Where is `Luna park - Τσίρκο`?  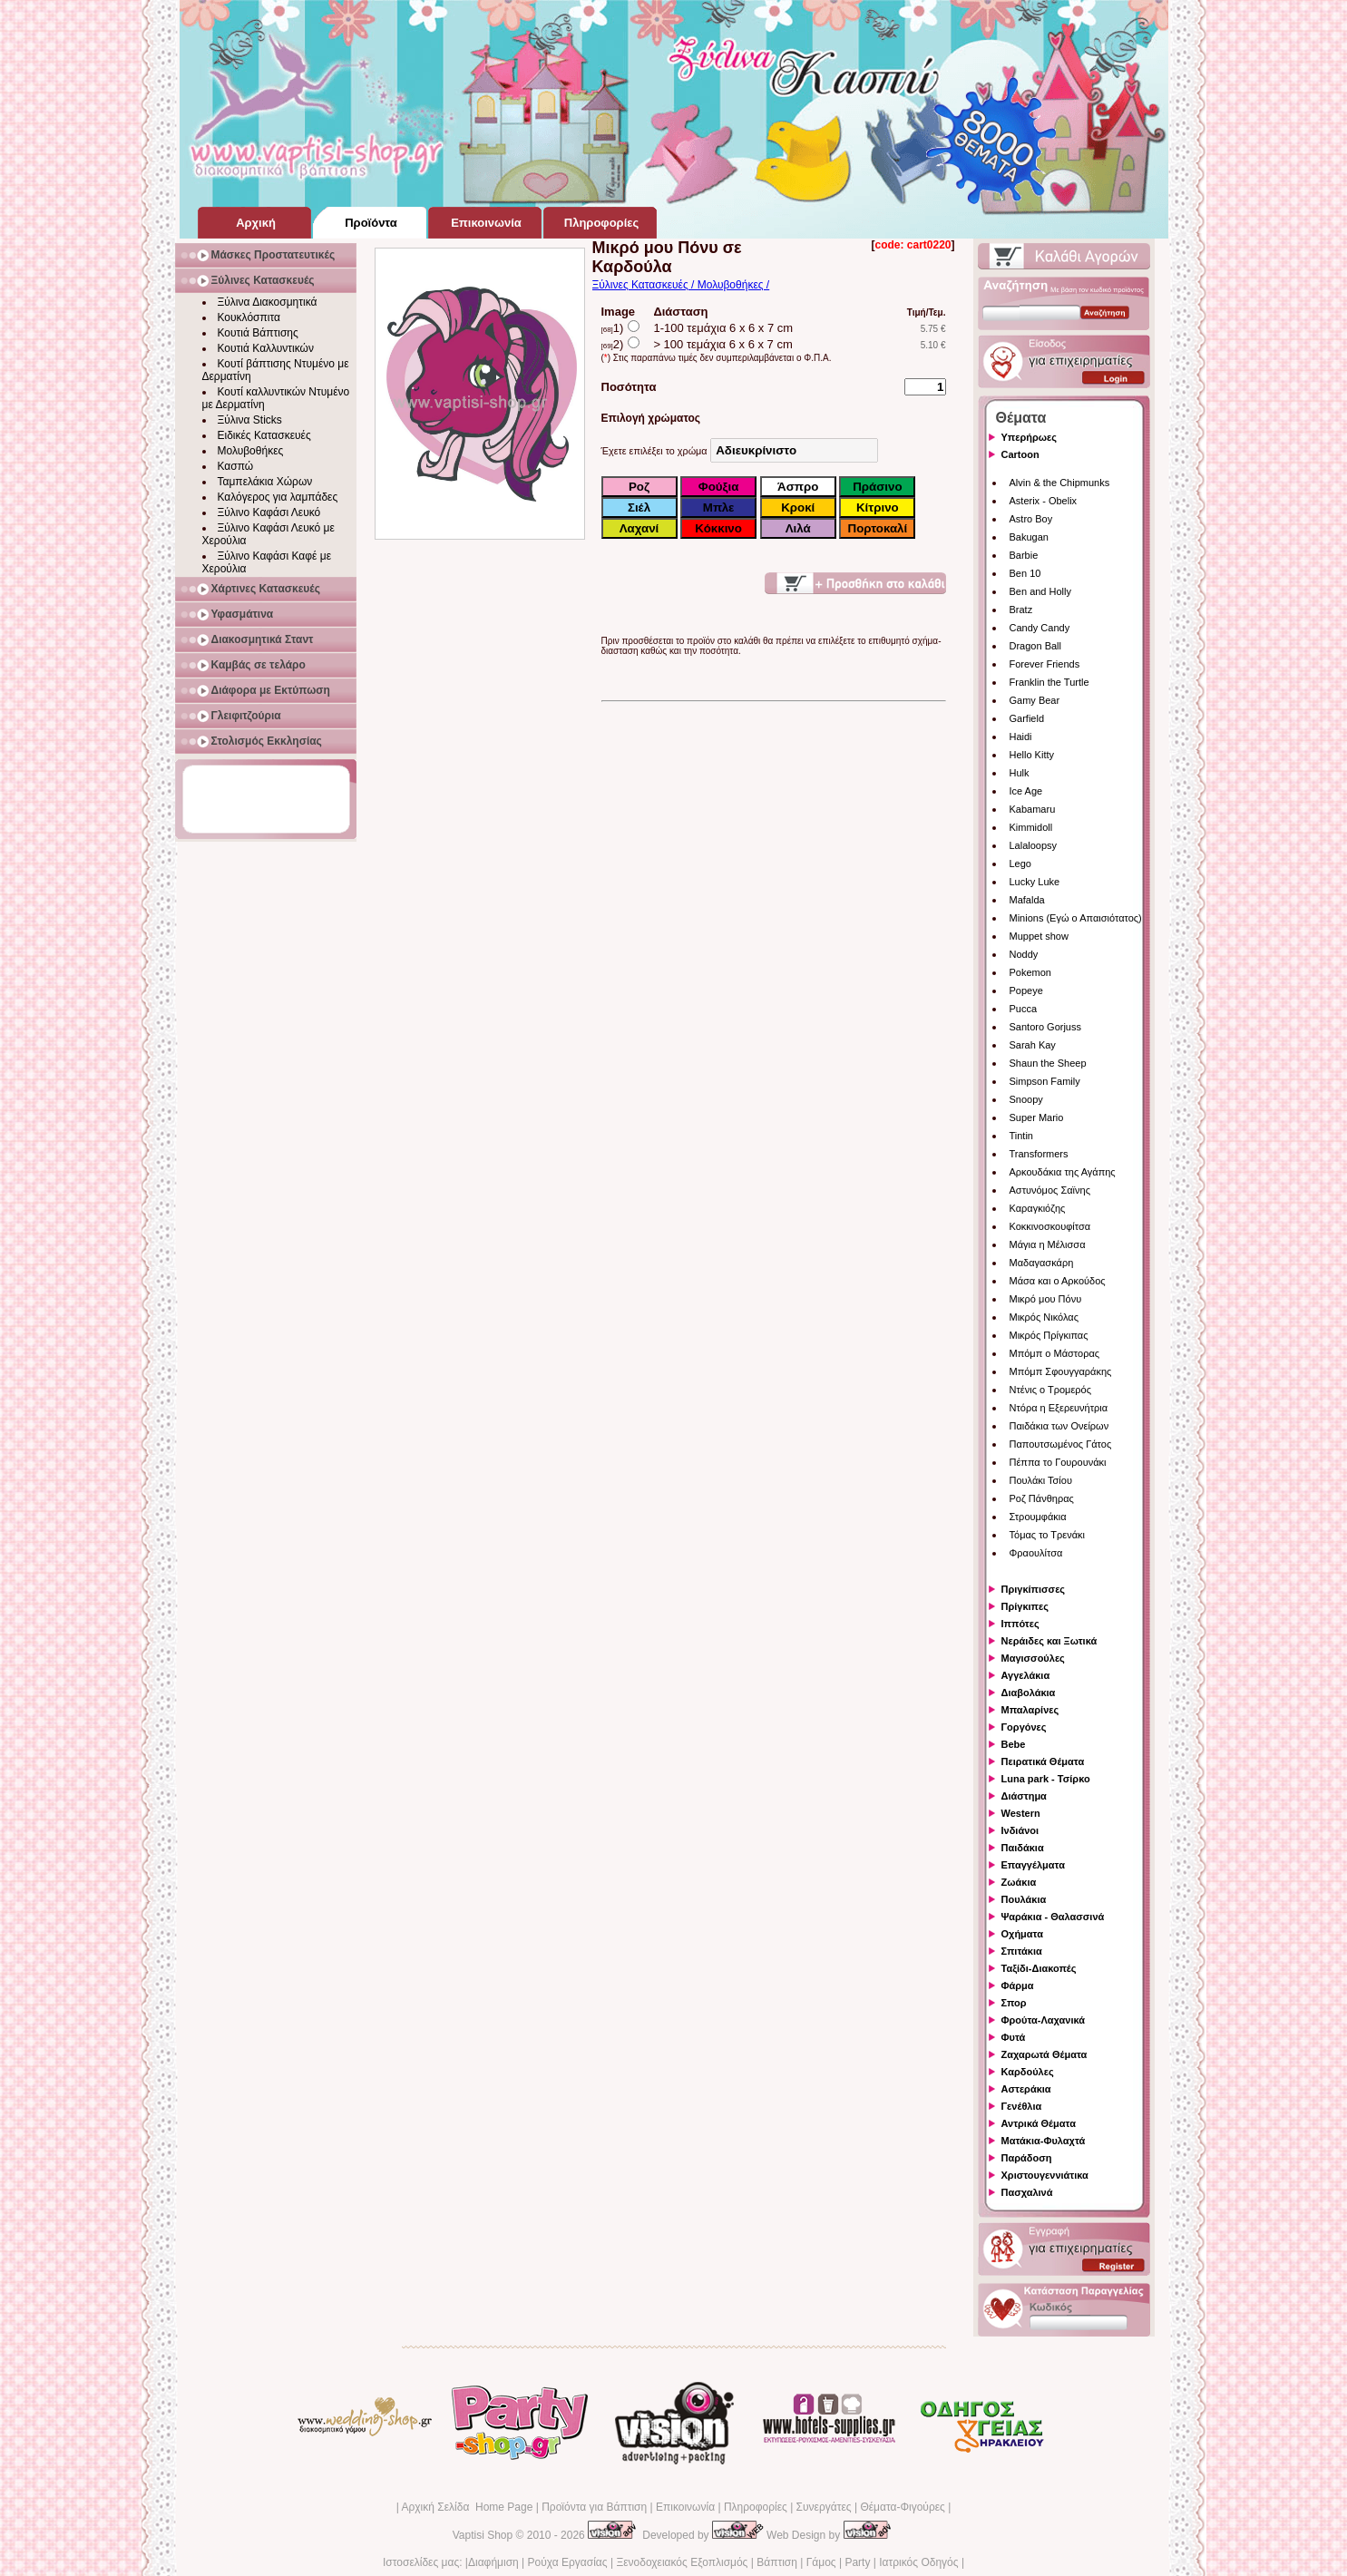 Luna park - Τσίρκο is located at coordinates (1045, 1778).